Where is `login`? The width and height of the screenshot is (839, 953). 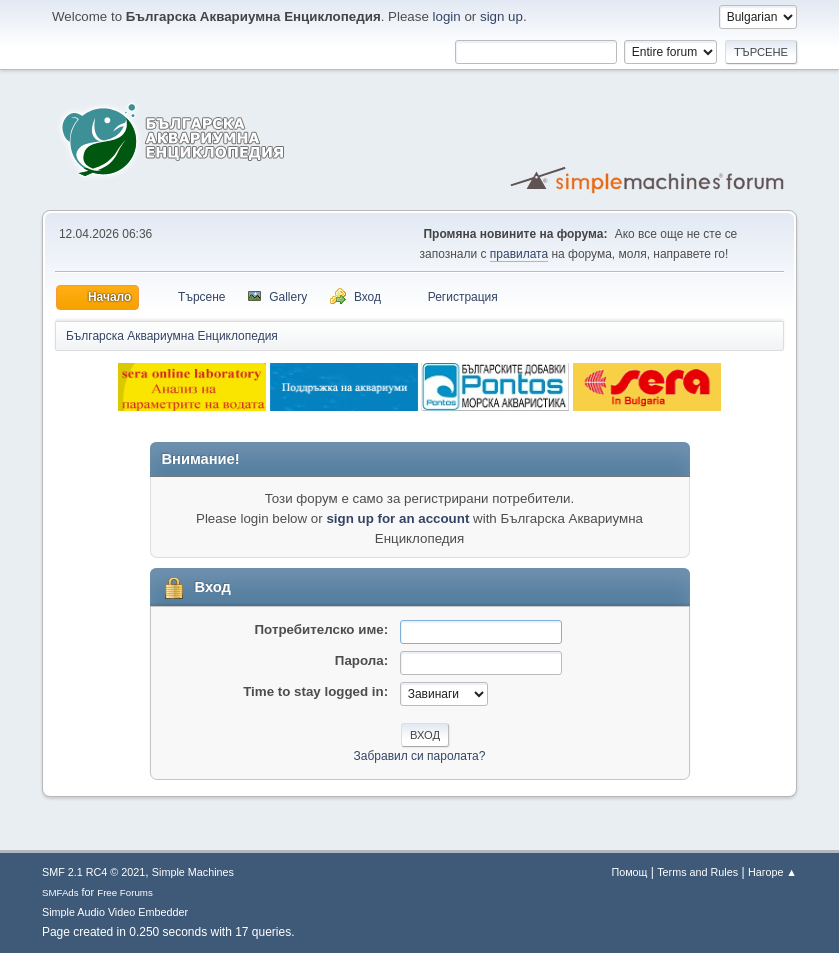
login is located at coordinates (447, 16).